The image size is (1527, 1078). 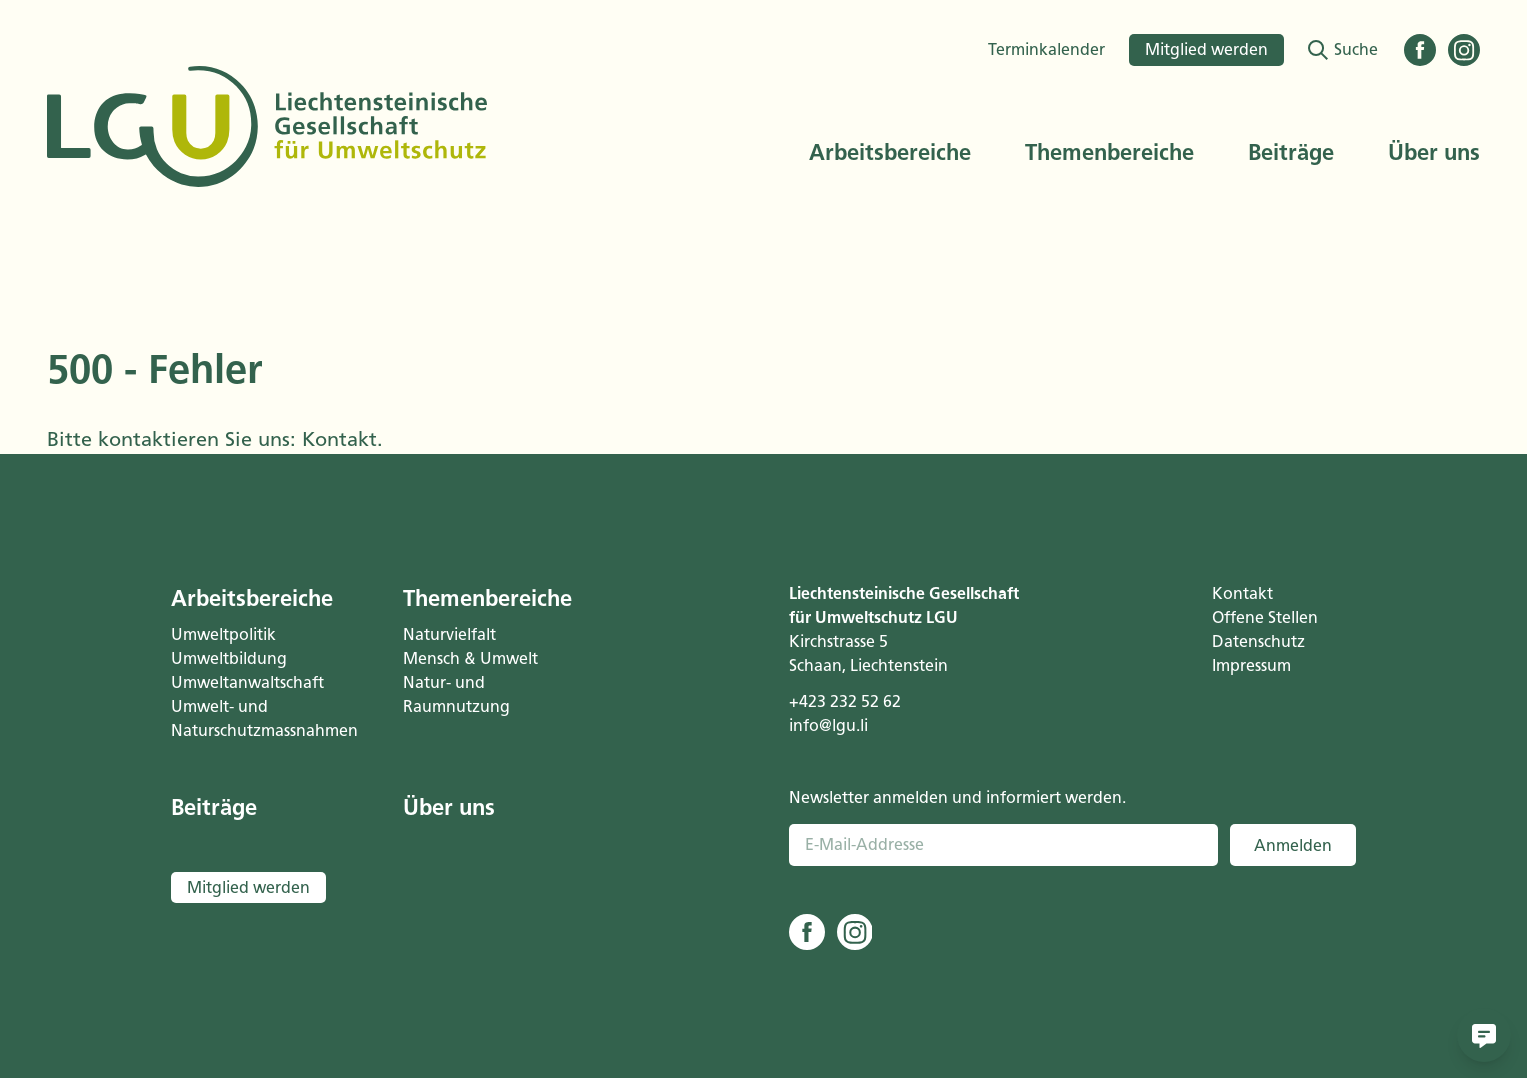 What do you see at coordinates (449, 634) in the screenshot?
I see `Naturvielfalt` at bounding box center [449, 634].